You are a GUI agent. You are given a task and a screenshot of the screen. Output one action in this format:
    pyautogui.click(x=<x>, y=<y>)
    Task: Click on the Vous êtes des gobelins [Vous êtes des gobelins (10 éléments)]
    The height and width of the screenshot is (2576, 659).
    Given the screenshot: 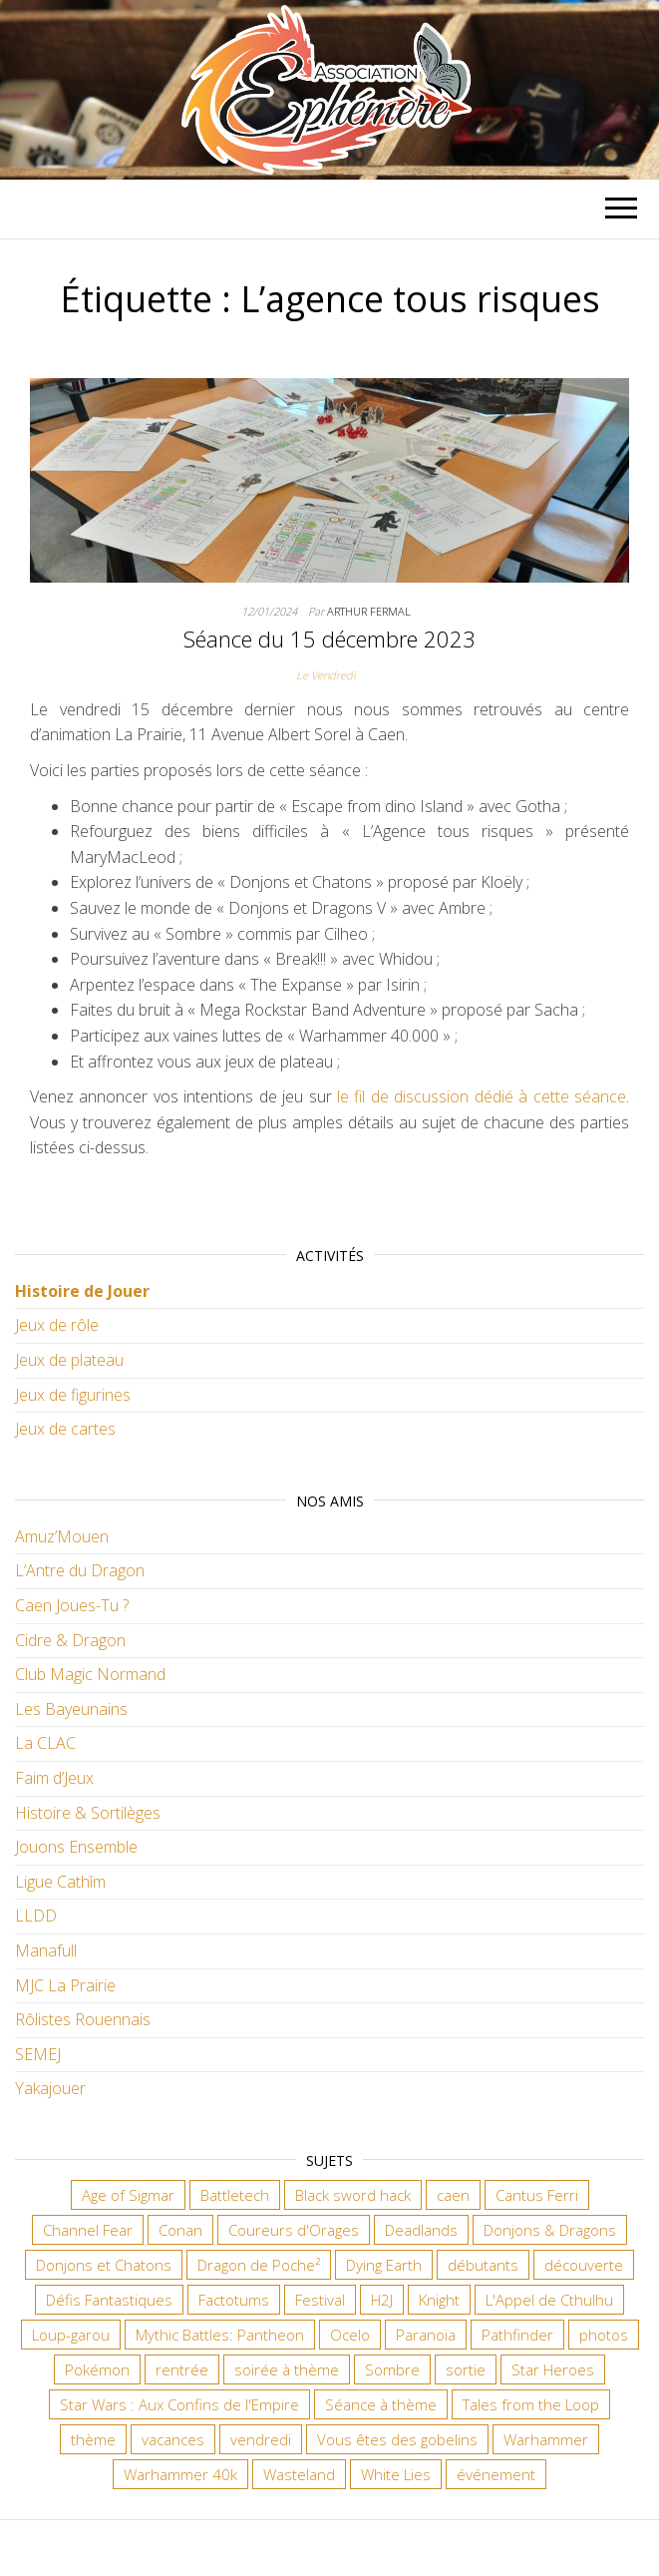 What is the action you would take?
    pyautogui.click(x=397, y=2439)
    